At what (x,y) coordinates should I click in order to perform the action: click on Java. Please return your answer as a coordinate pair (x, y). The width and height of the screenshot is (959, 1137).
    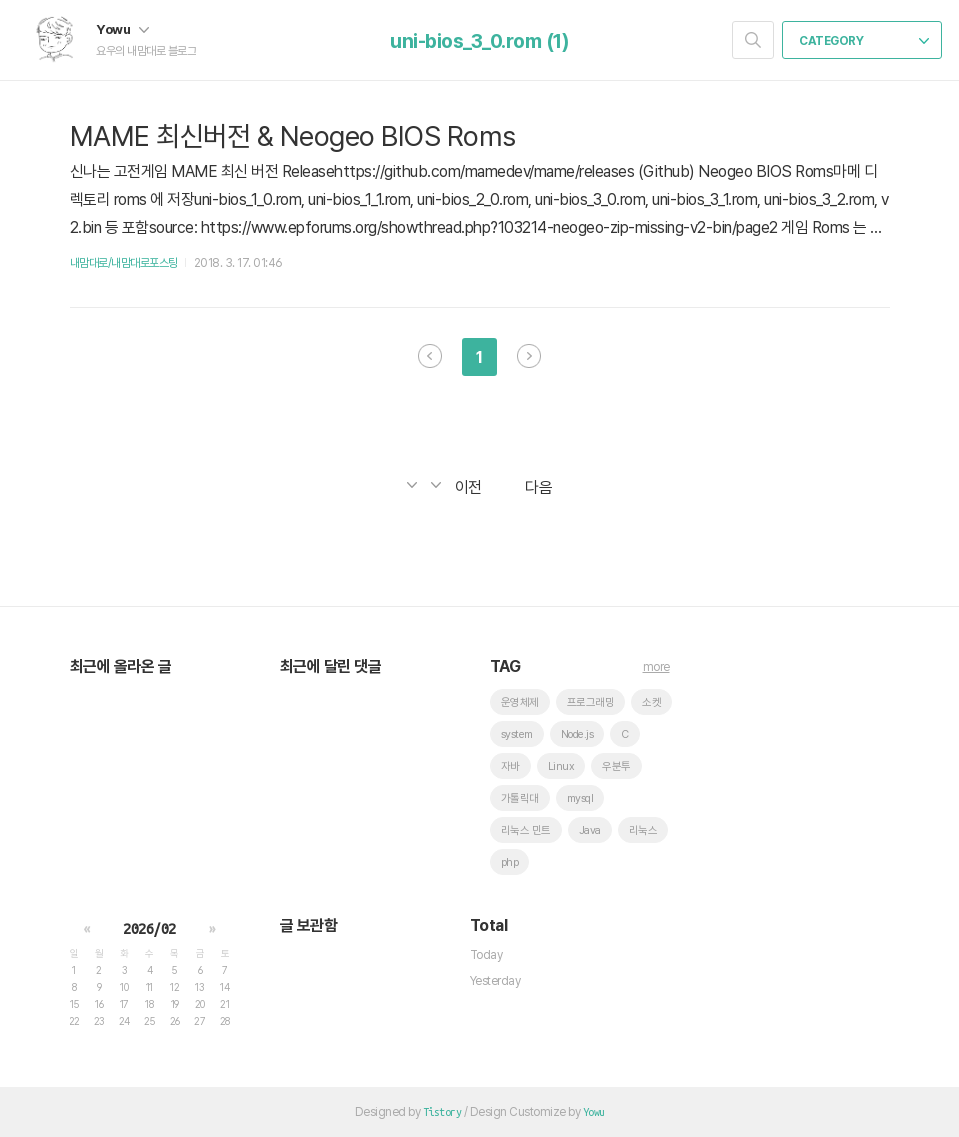
    Looking at the image, I should click on (590, 830).